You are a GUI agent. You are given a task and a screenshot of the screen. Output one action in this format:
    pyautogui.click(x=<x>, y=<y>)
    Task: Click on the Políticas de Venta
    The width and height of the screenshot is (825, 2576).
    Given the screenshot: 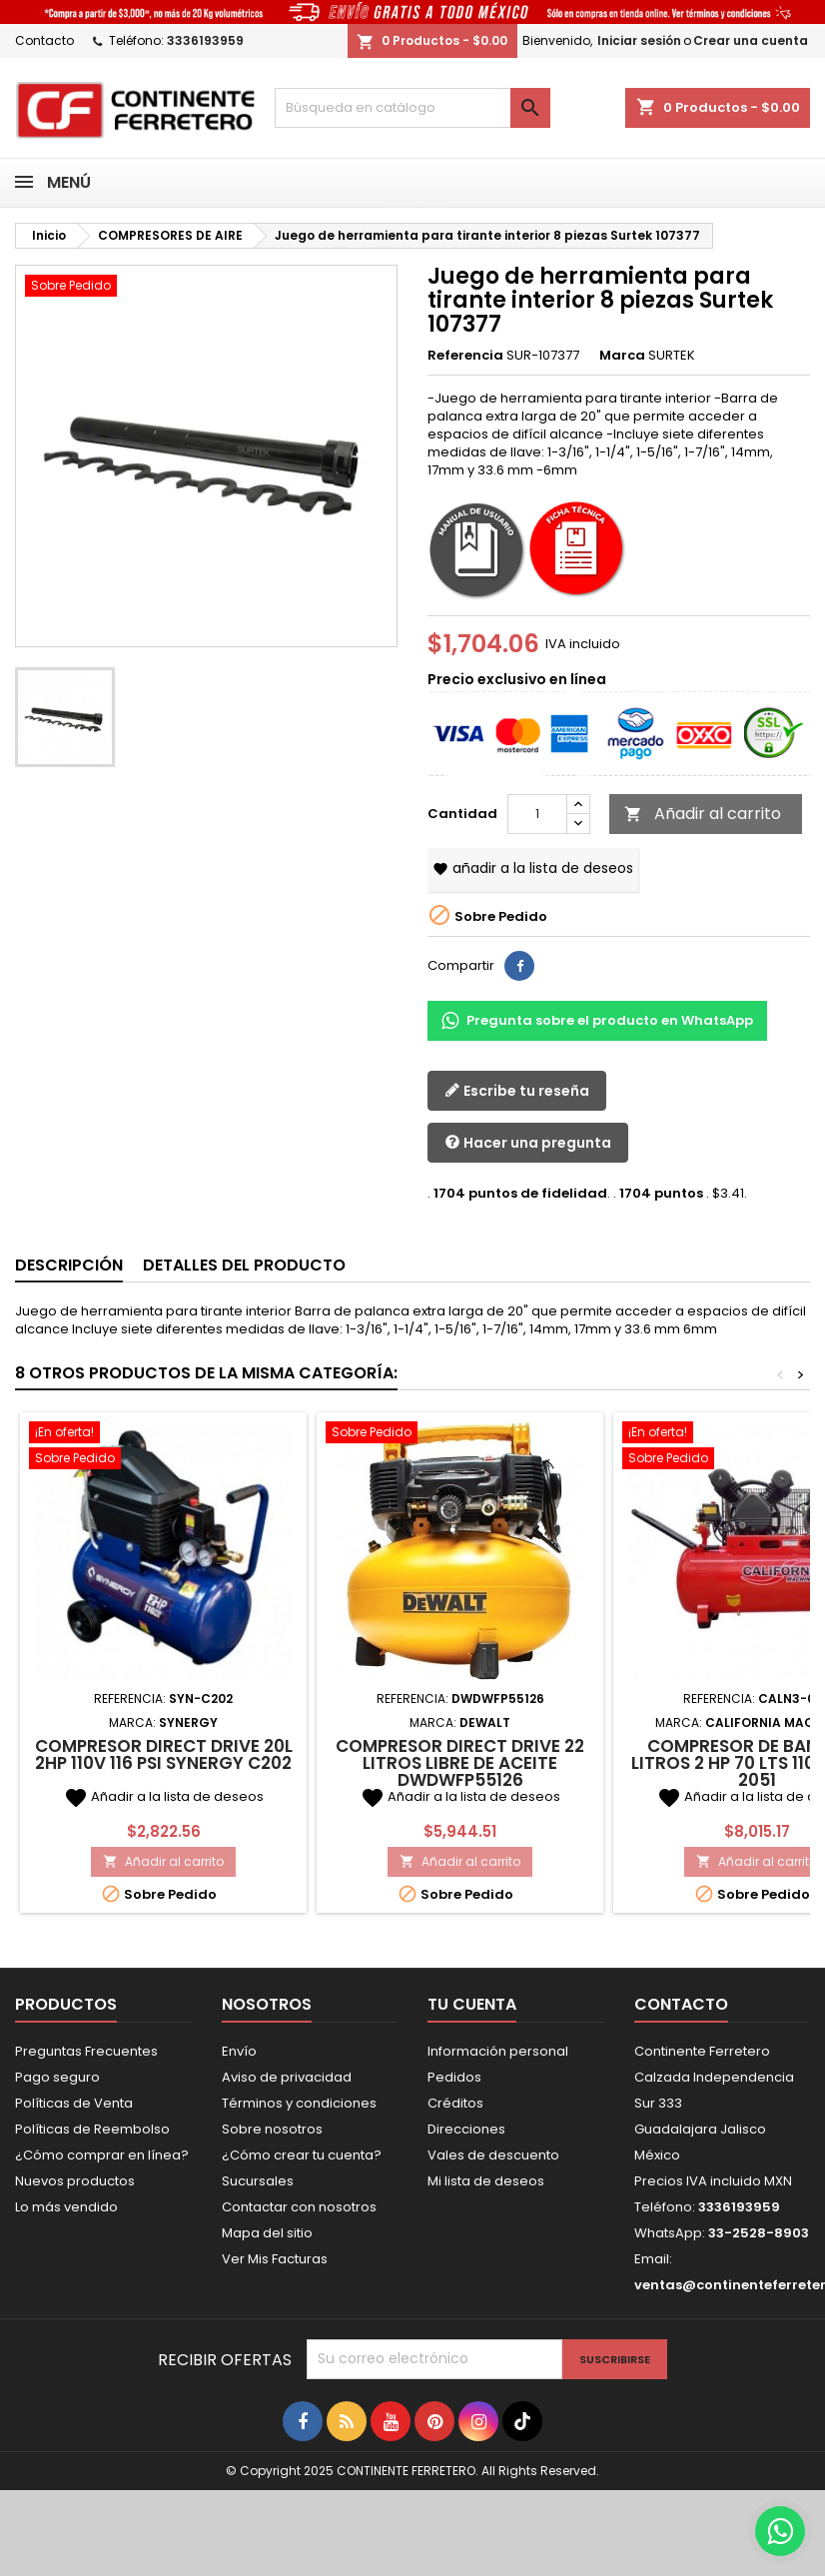 What is the action you would take?
    pyautogui.click(x=74, y=2103)
    